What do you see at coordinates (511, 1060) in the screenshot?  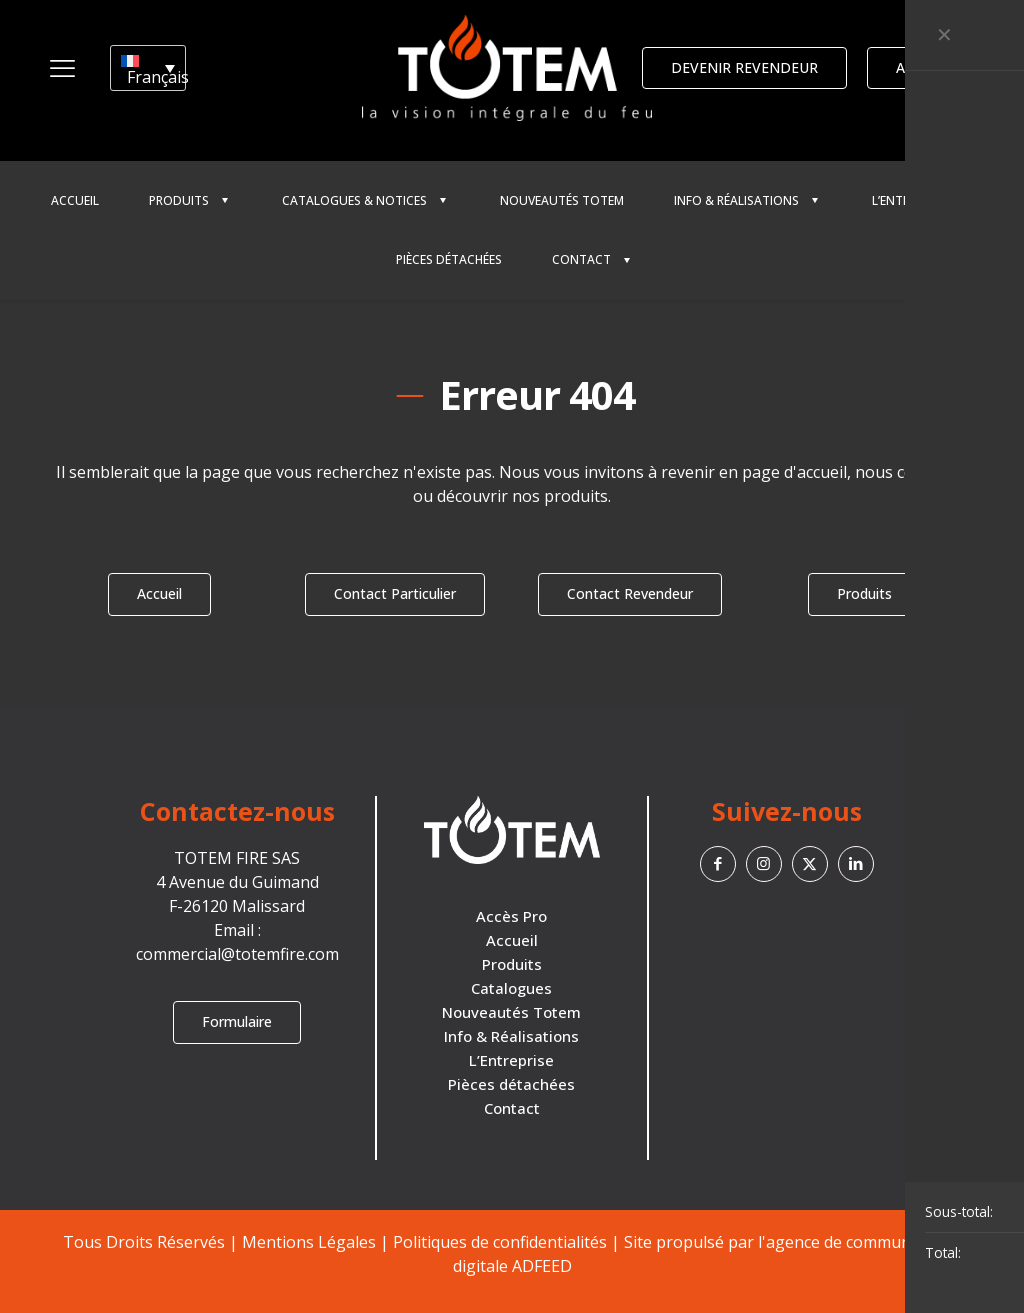 I see `L’Entreprise` at bounding box center [511, 1060].